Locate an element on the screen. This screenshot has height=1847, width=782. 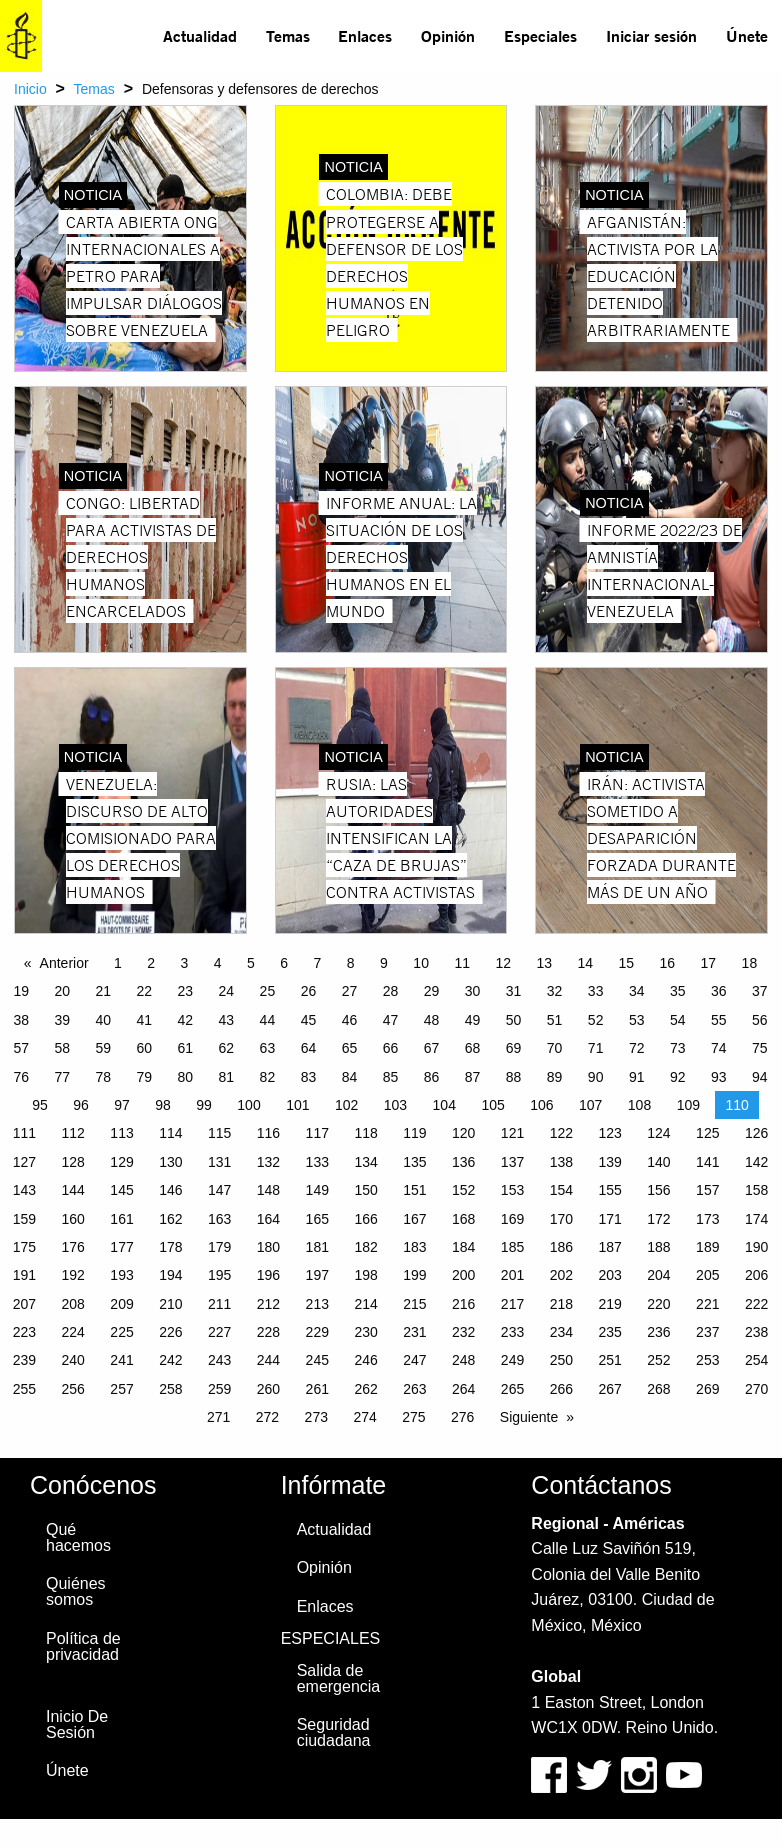
127 [Page 127] is located at coordinates (24, 1162).